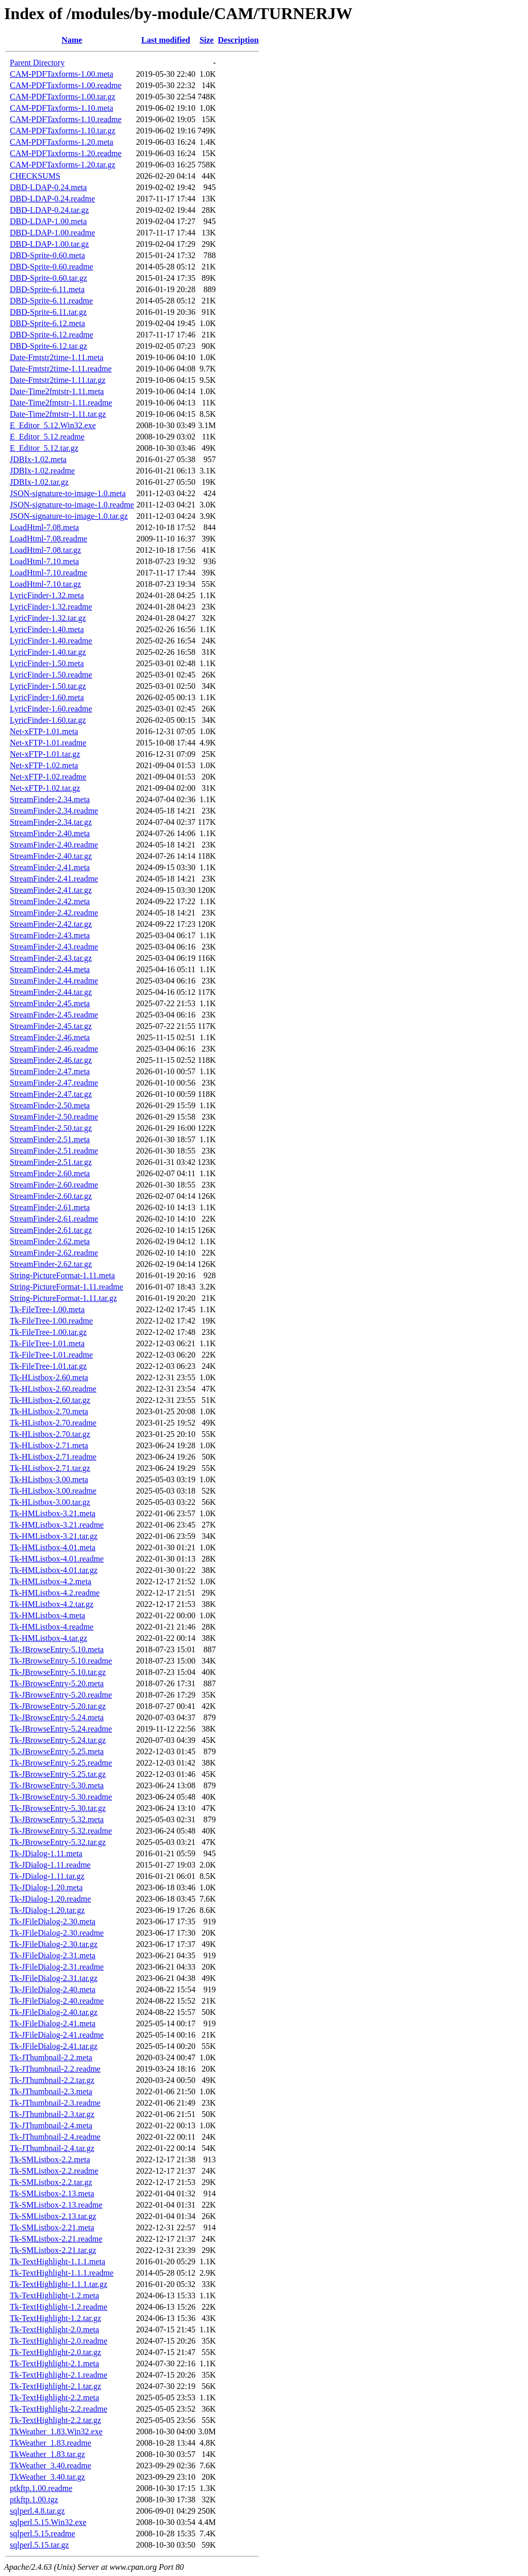  Describe the element at coordinates (46, 1887) in the screenshot. I see `Tk-JDialog-1.20.meta` at that location.